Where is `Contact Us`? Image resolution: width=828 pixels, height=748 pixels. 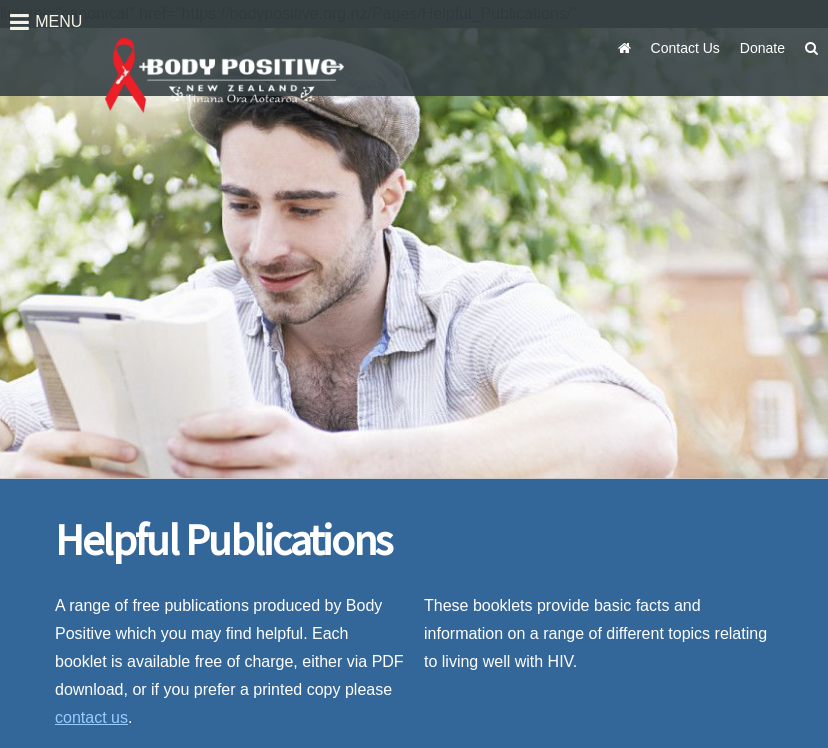
Contact Us is located at coordinates (685, 48).